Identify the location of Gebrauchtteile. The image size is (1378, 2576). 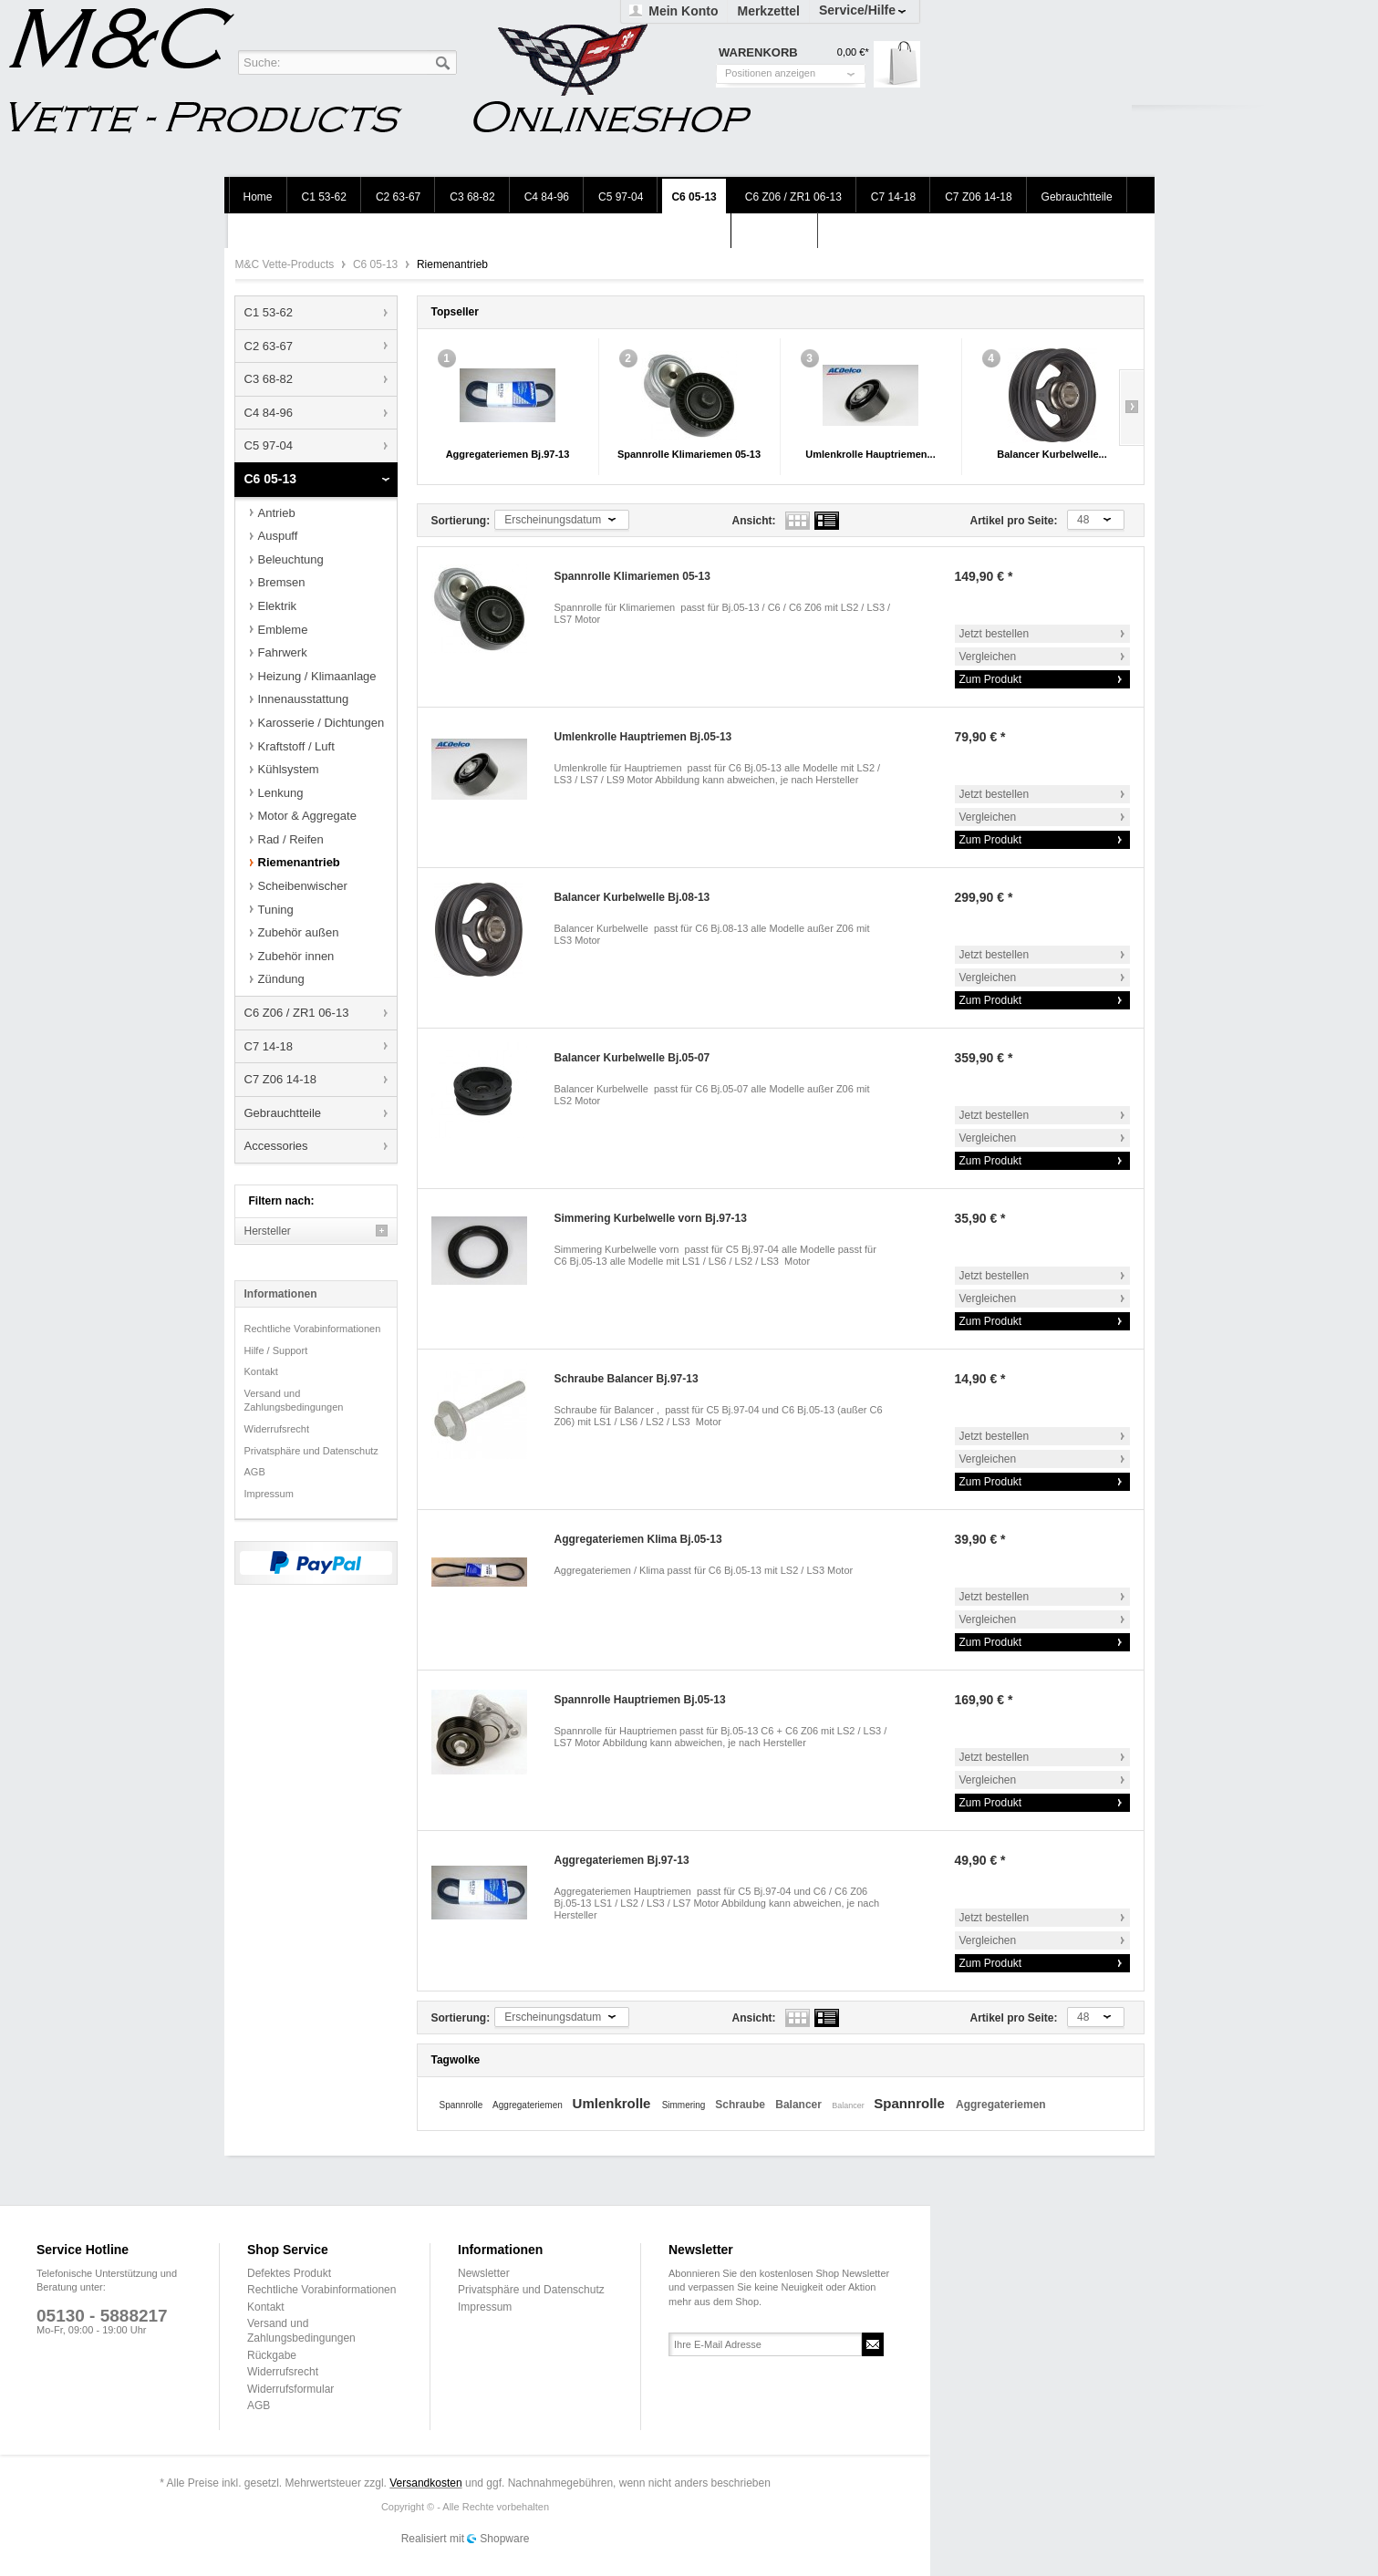
(283, 1113).